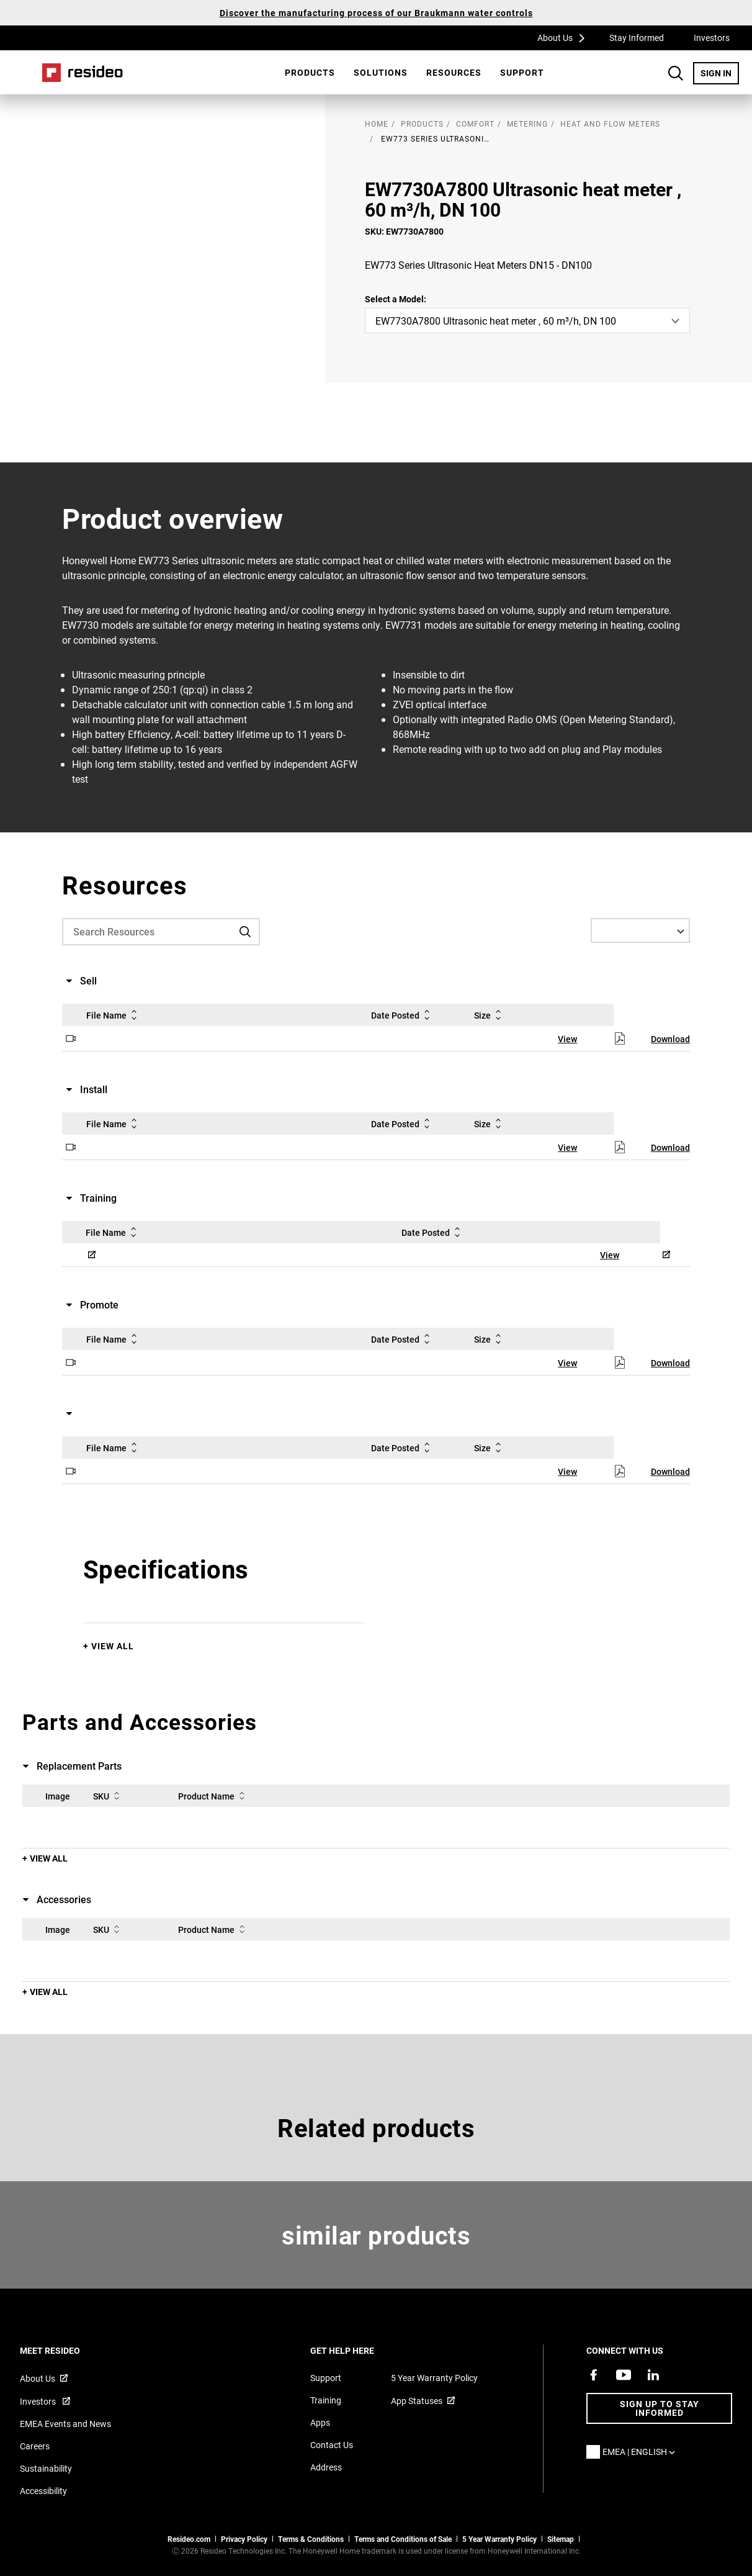 The width and height of the screenshot is (752, 2576). What do you see at coordinates (593, 2374) in the screenshot?
I see `[Resideo Pro Facebook page,Opens in new window]` at bounding box center [593, 2374].